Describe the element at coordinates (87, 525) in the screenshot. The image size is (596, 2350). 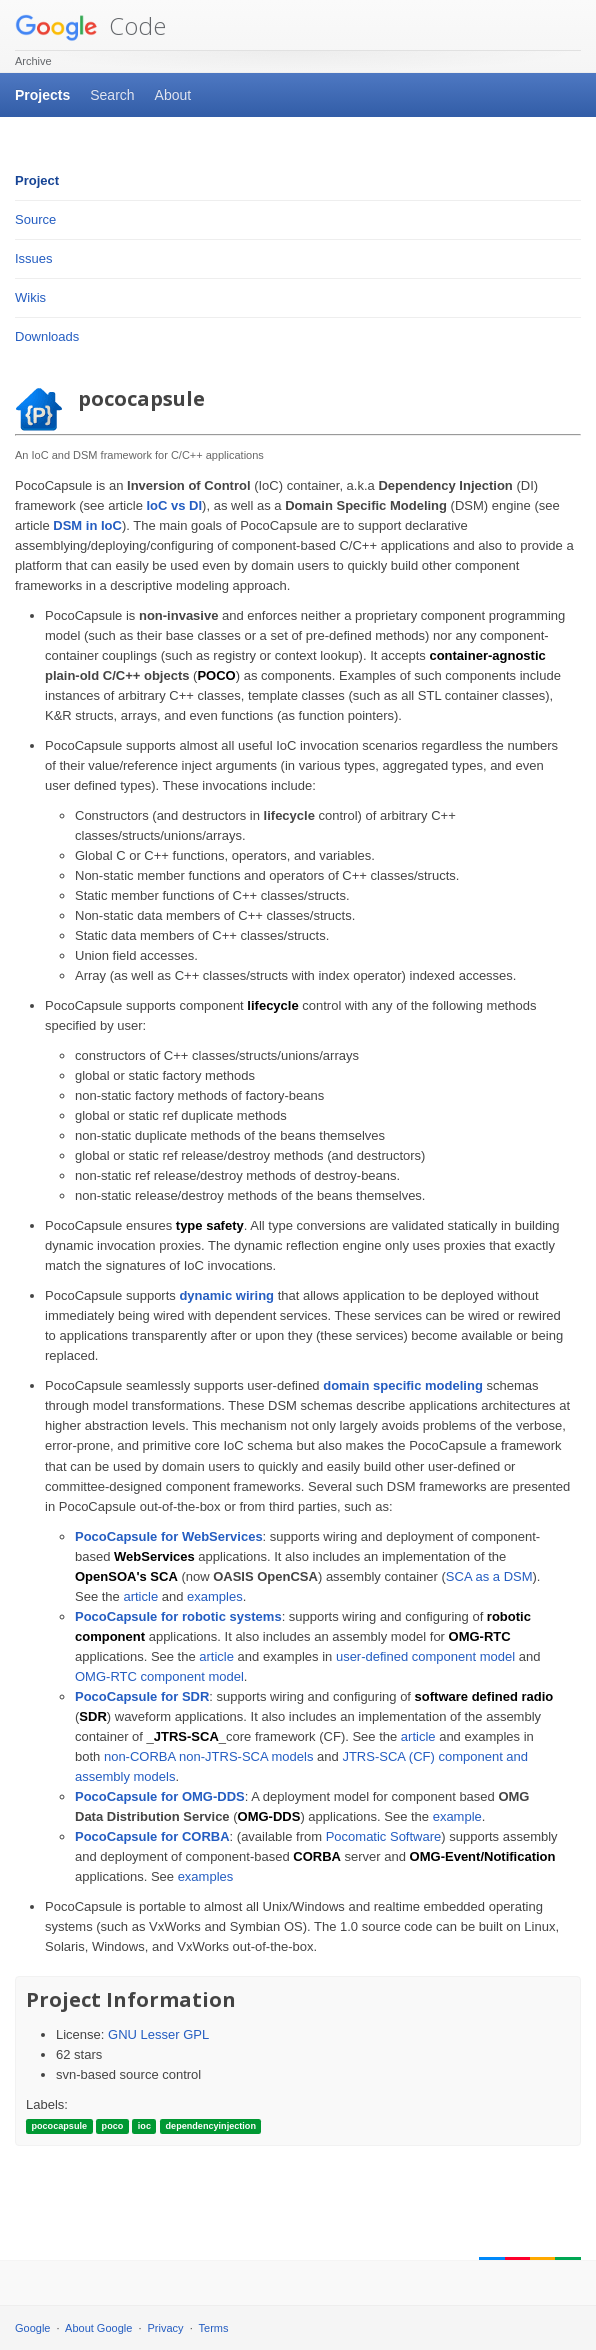
I see `DSM in IoC` at that location.